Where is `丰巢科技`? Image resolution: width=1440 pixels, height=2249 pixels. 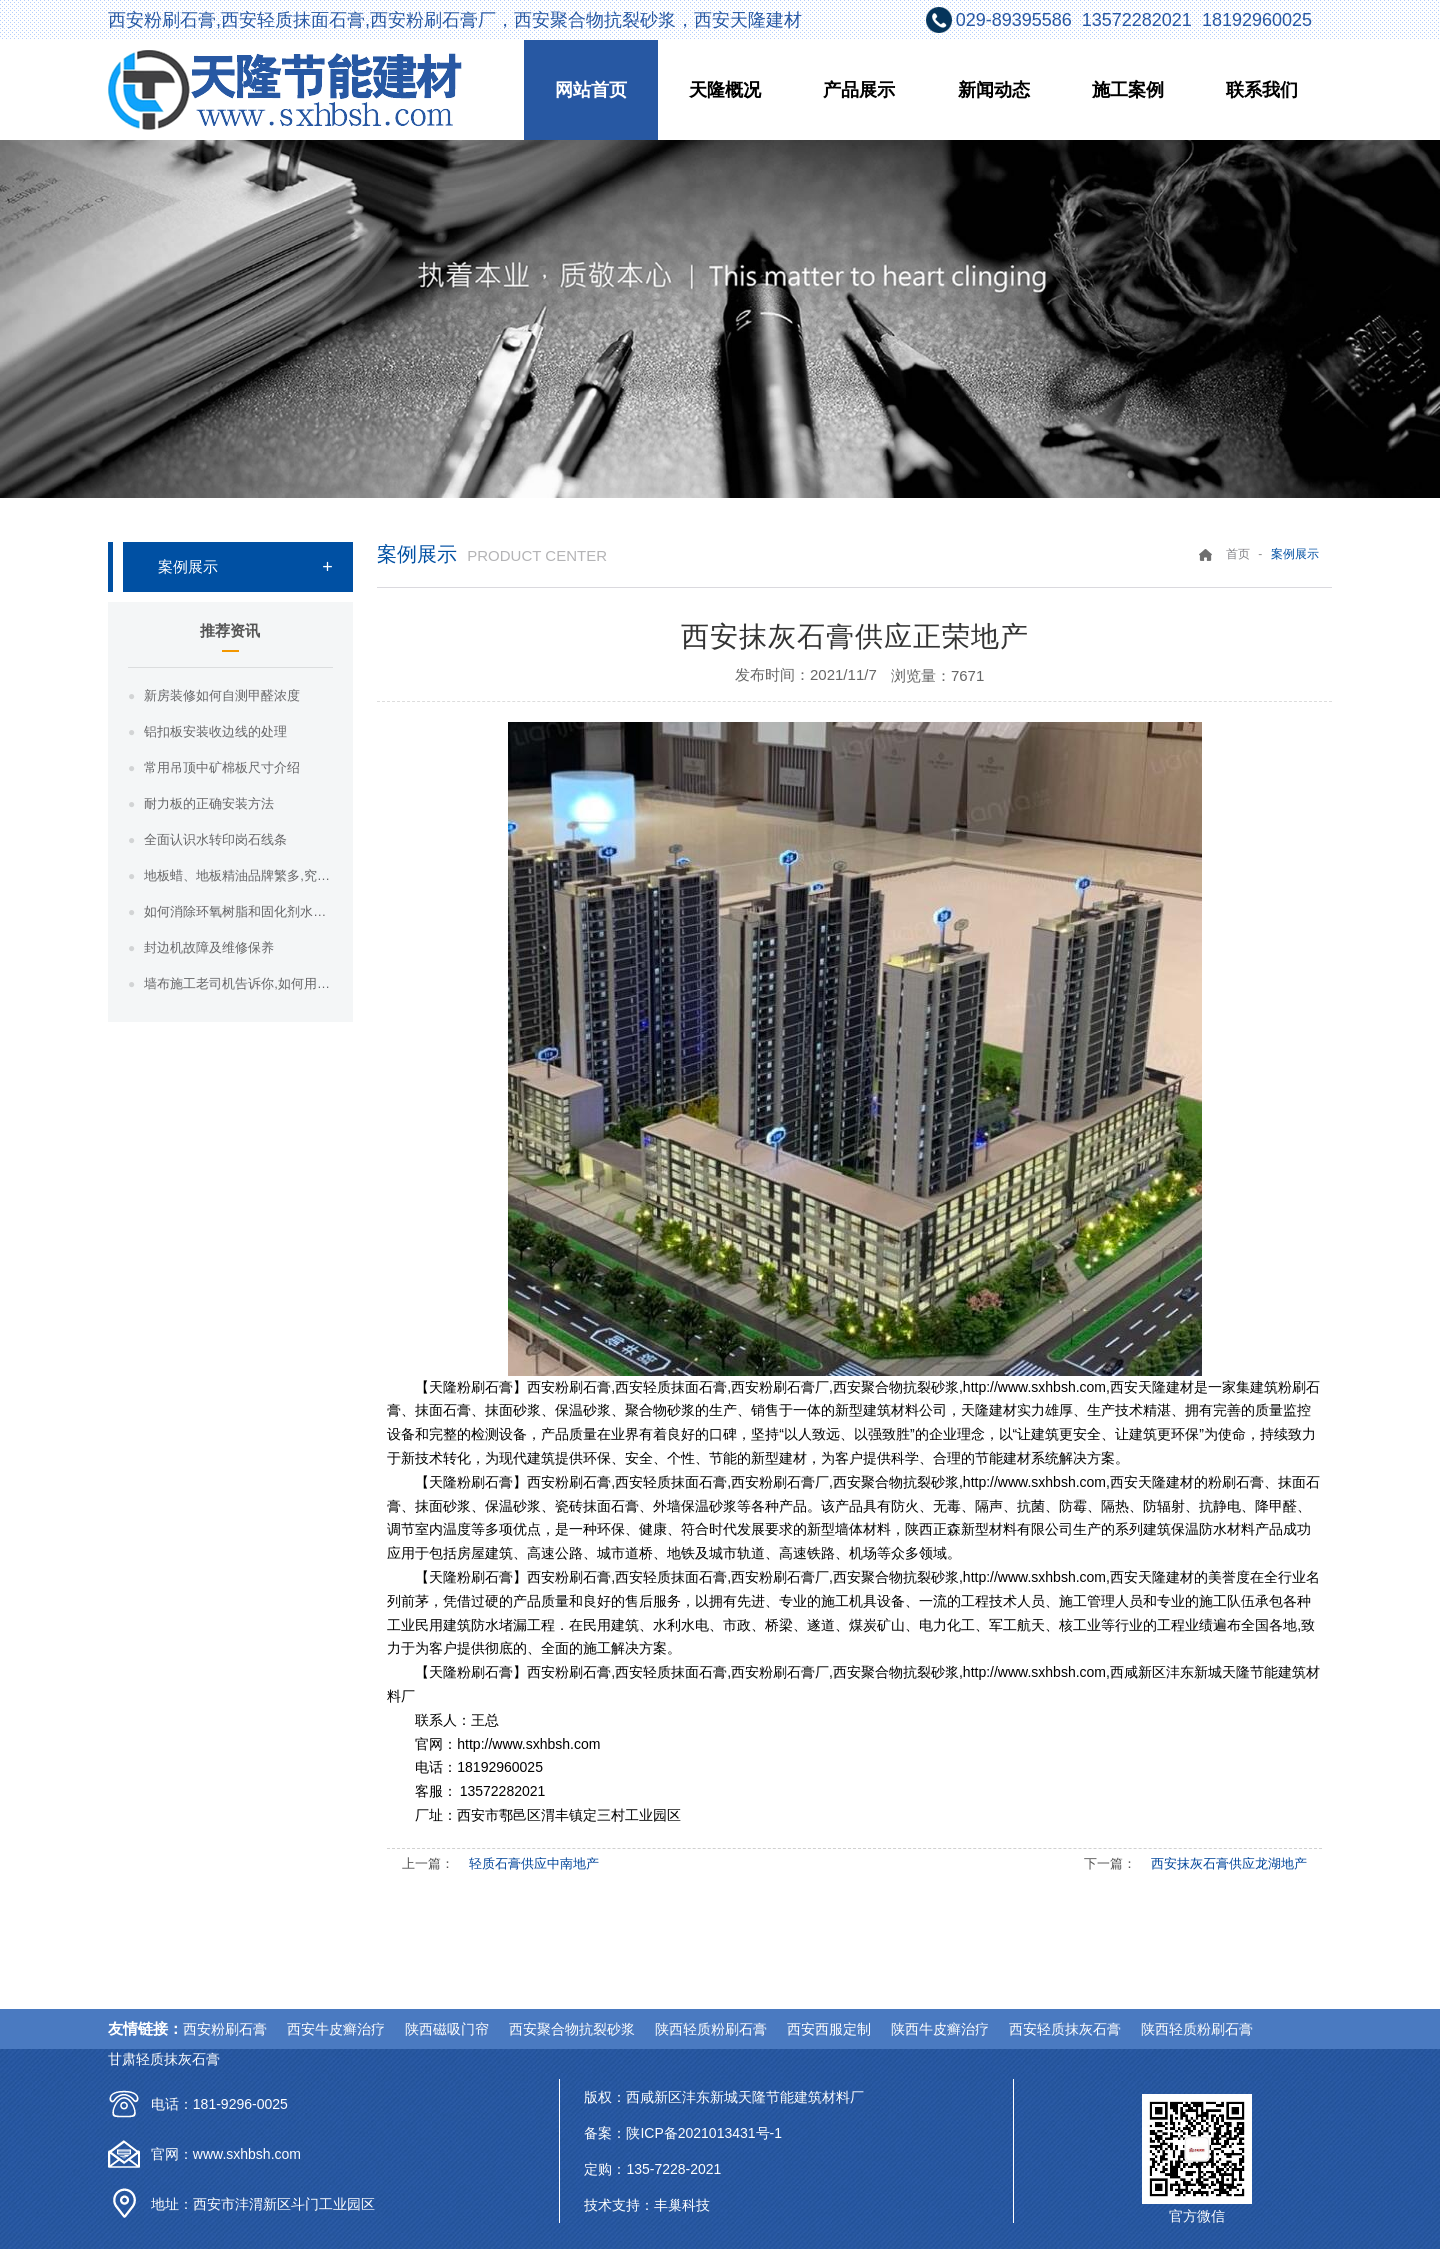 丰巢科技 is located at coordinates (682, 2205).